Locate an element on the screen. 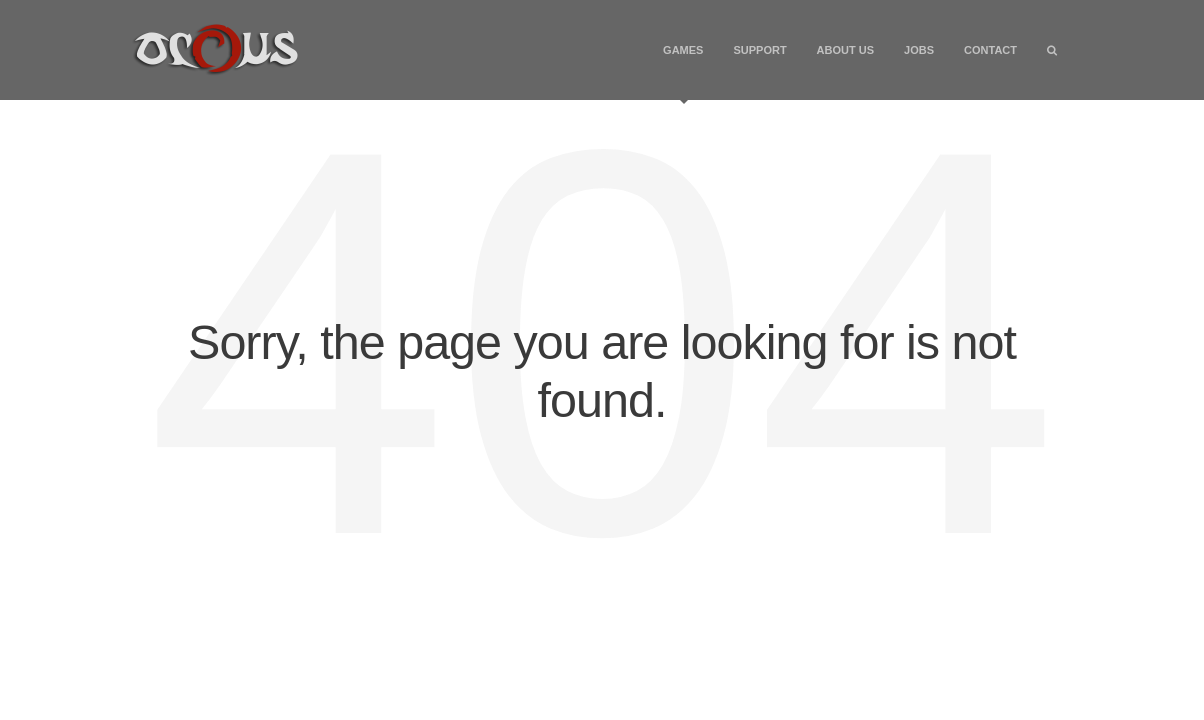  Jobs is located at coordinates (919, 50).